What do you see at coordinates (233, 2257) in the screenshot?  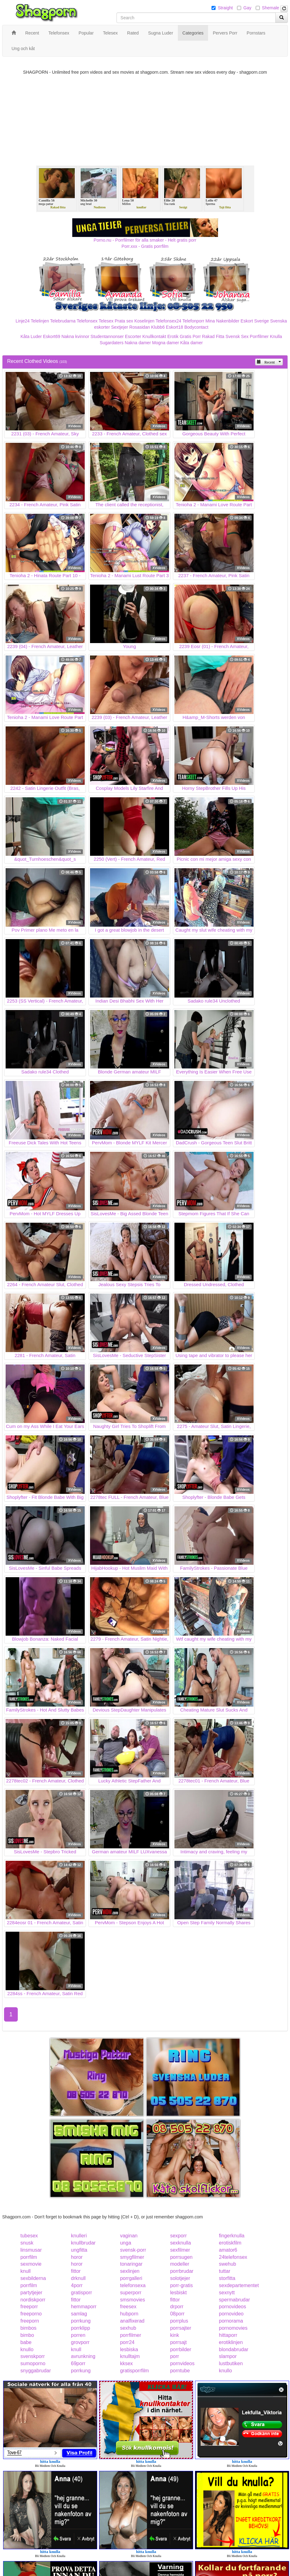 I see `24telefonsex` at bounding box center [233, 2257].